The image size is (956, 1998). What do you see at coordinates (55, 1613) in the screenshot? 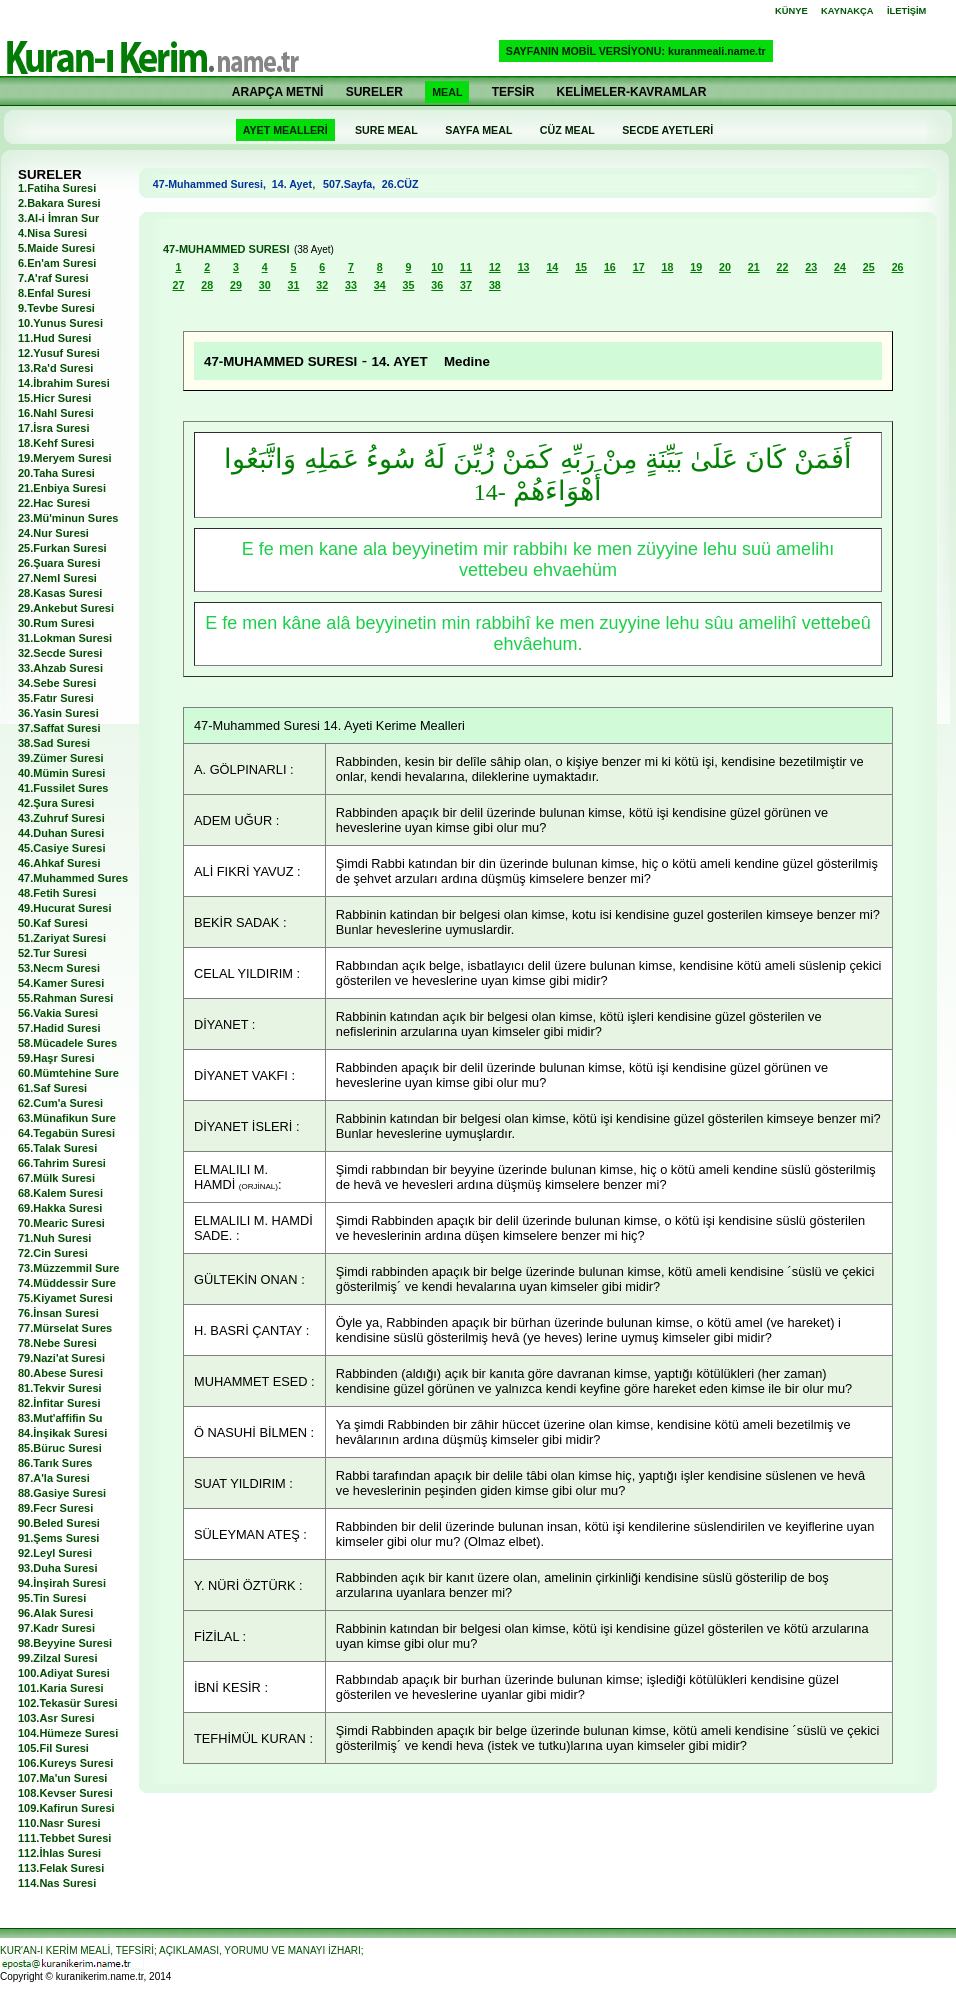
I see `96.Alak Suresi` at bounding box center [55, 1613].